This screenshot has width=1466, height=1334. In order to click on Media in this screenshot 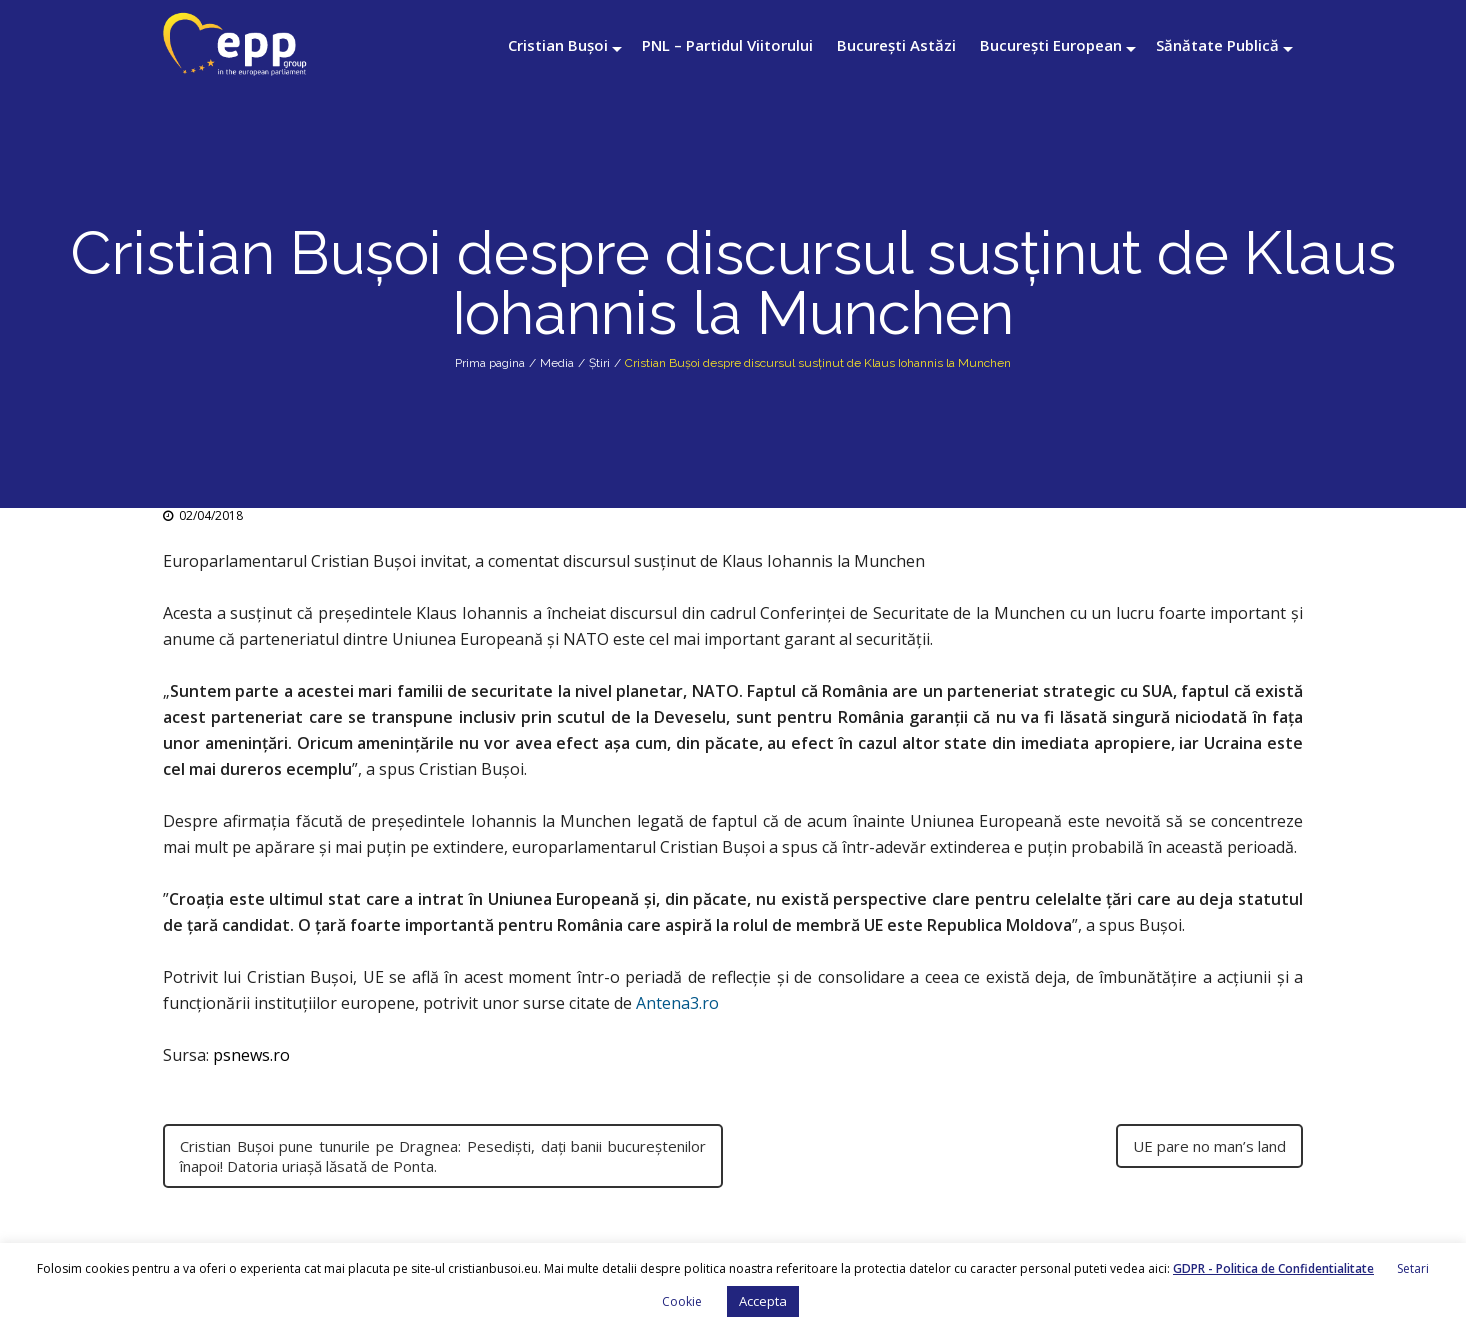, I will do `click(557, 363)`.